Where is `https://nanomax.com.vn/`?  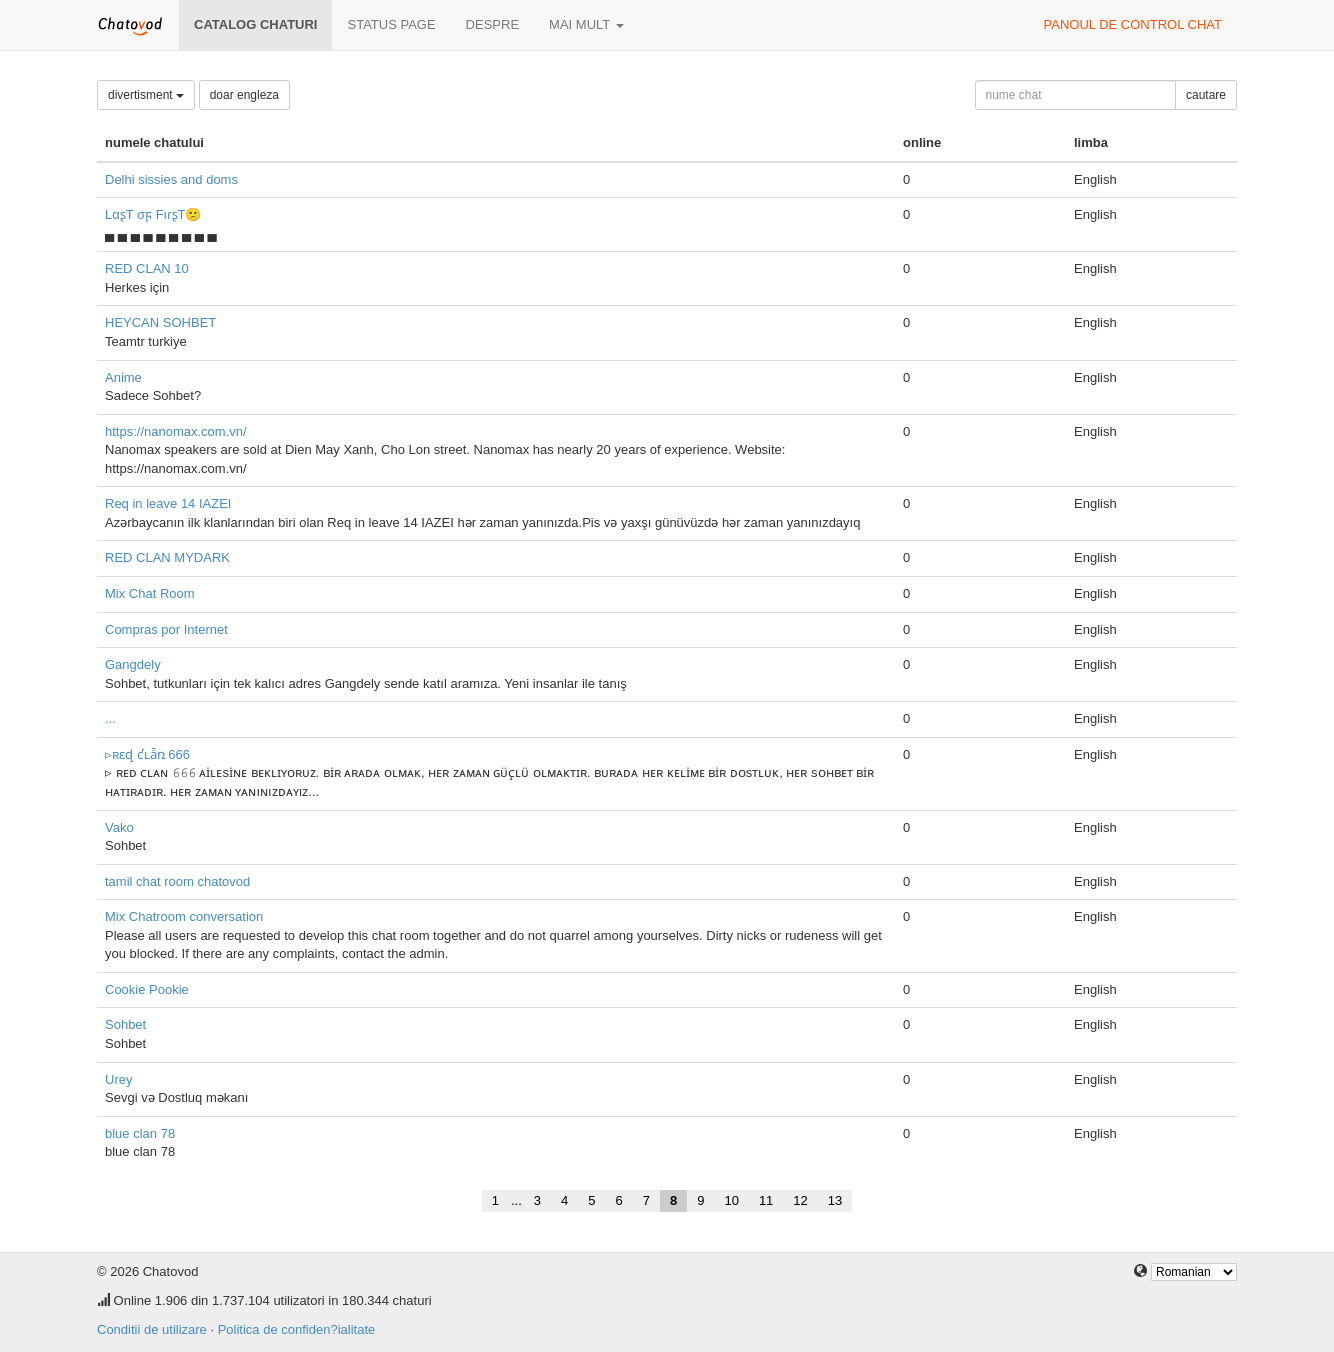 https://nanomax.com.vn/ is located at coordinates (176, 431).